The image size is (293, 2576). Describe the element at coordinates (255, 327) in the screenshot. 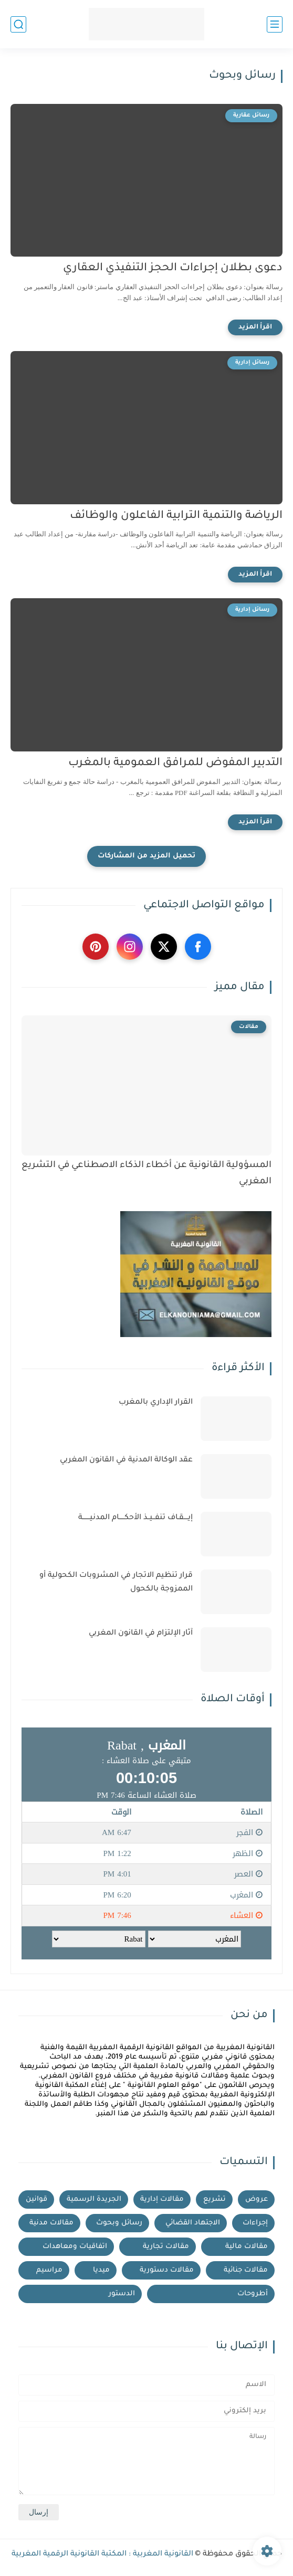

I see `[اقرأ المزيد]` at that location.